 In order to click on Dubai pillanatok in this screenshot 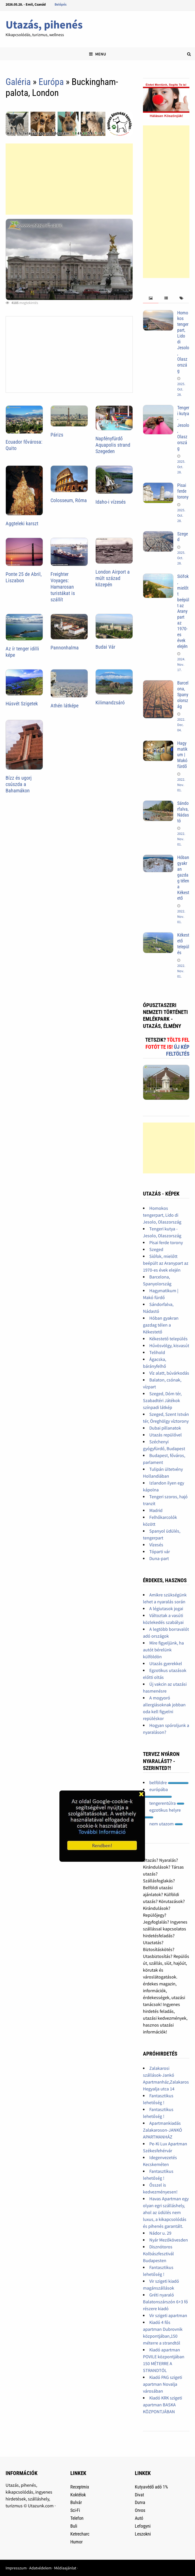, I will do `click(165, 1428)`.